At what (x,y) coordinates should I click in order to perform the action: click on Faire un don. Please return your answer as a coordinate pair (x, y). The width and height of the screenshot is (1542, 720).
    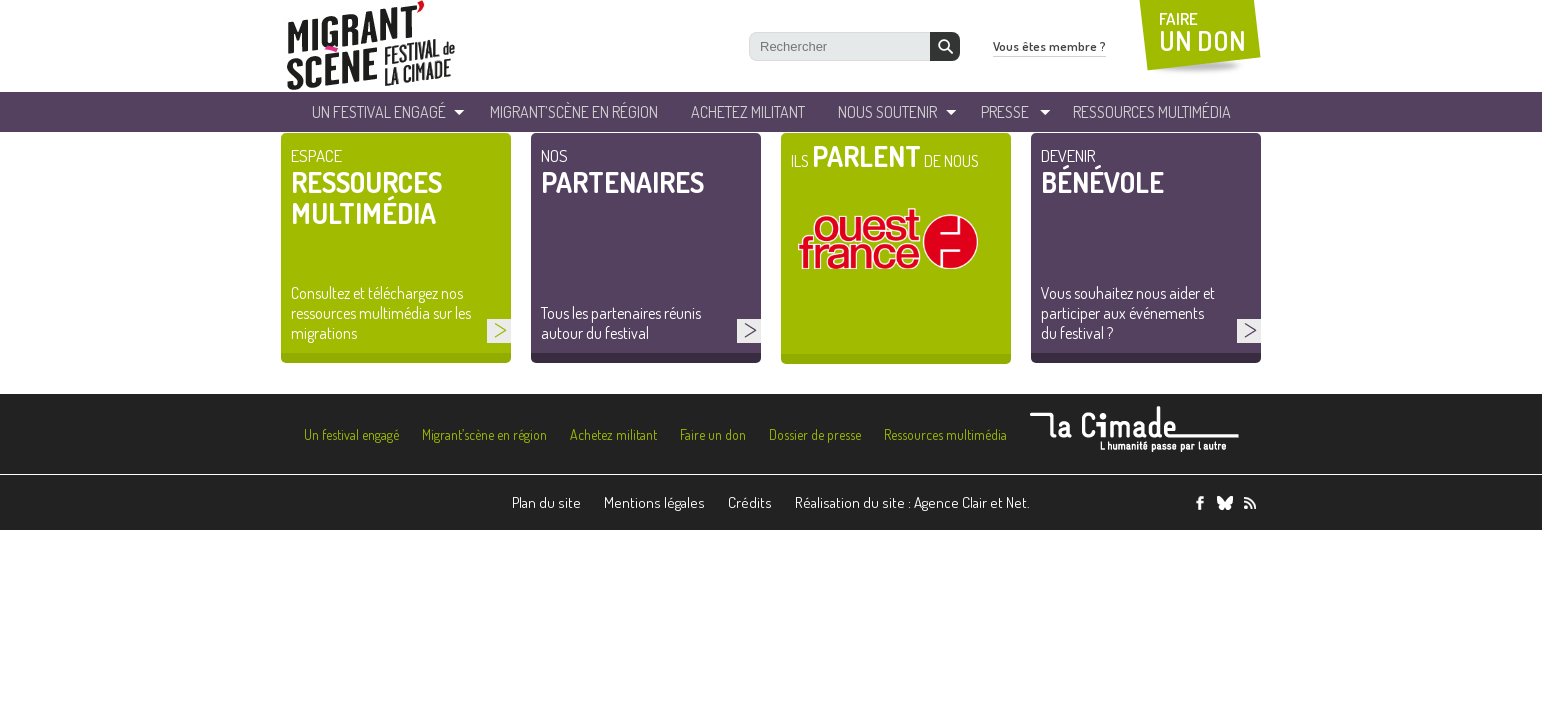
    Looking at the image, I should click on (713, 434).